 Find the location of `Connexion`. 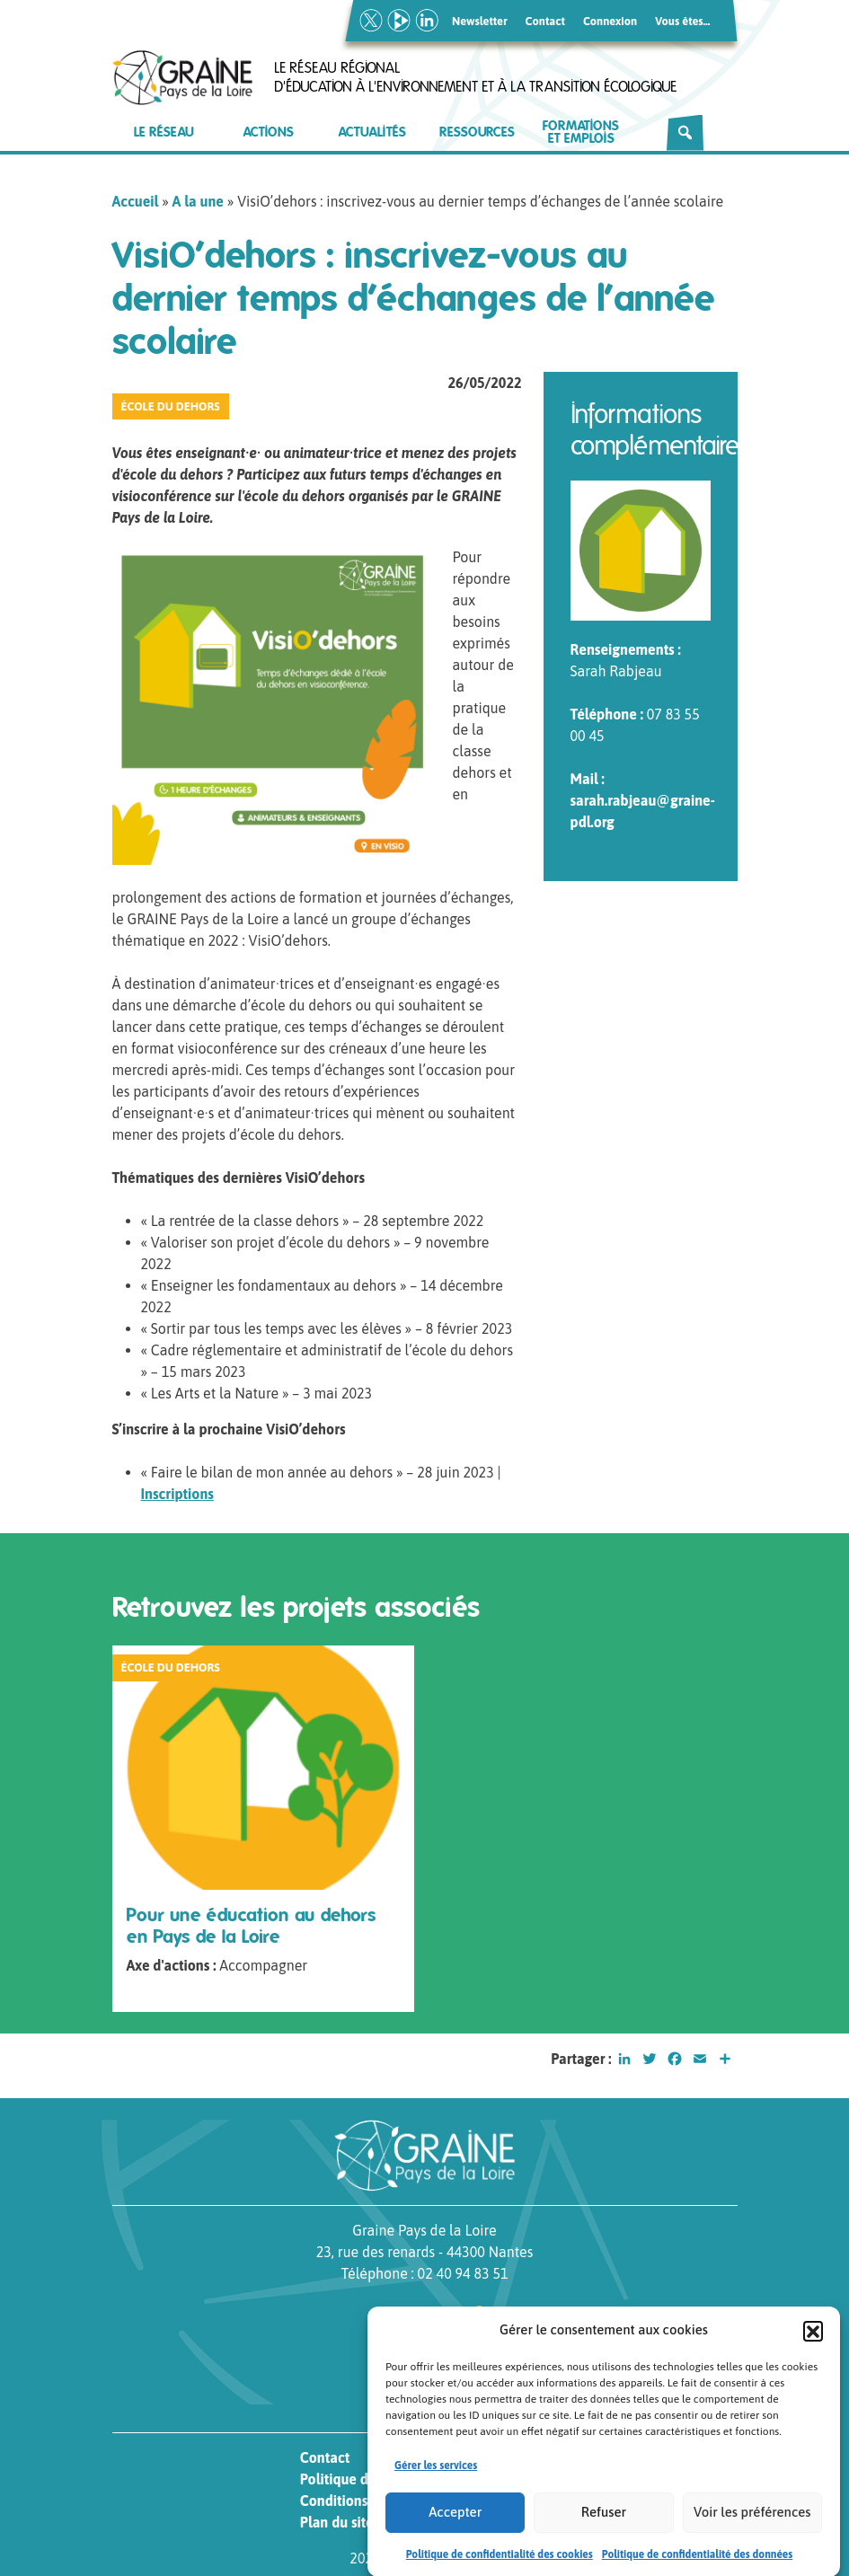

Connexion is located at coordinates (610, 21).